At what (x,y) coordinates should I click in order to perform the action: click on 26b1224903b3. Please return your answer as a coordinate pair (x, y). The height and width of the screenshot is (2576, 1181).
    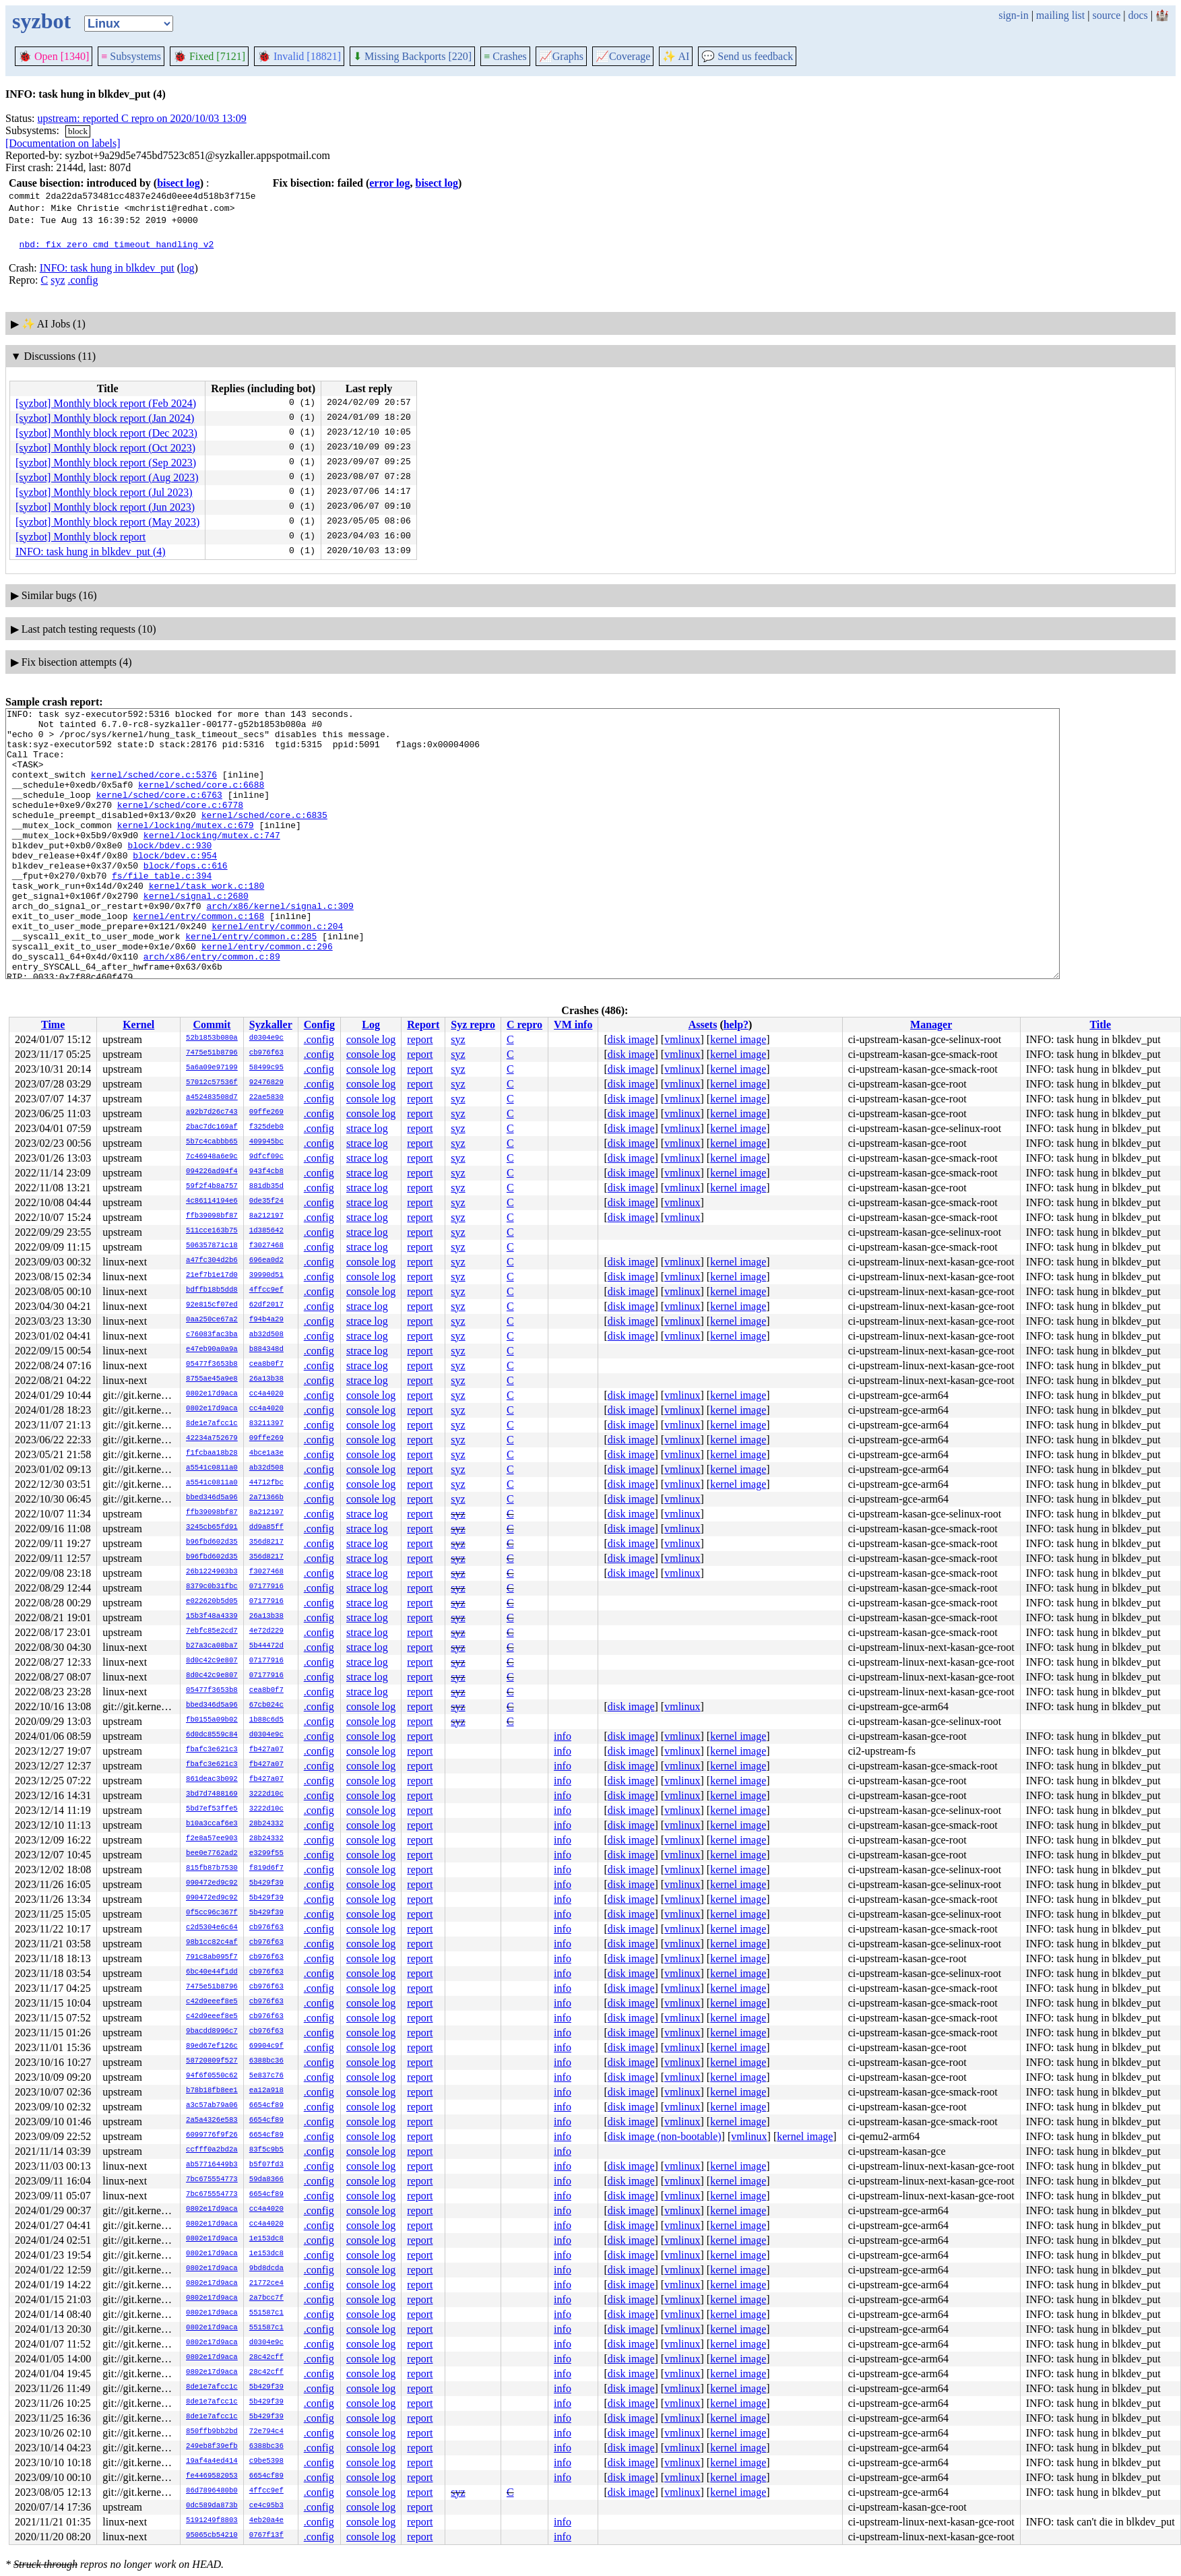
    Looking at the image, I should click on (212, 1572).